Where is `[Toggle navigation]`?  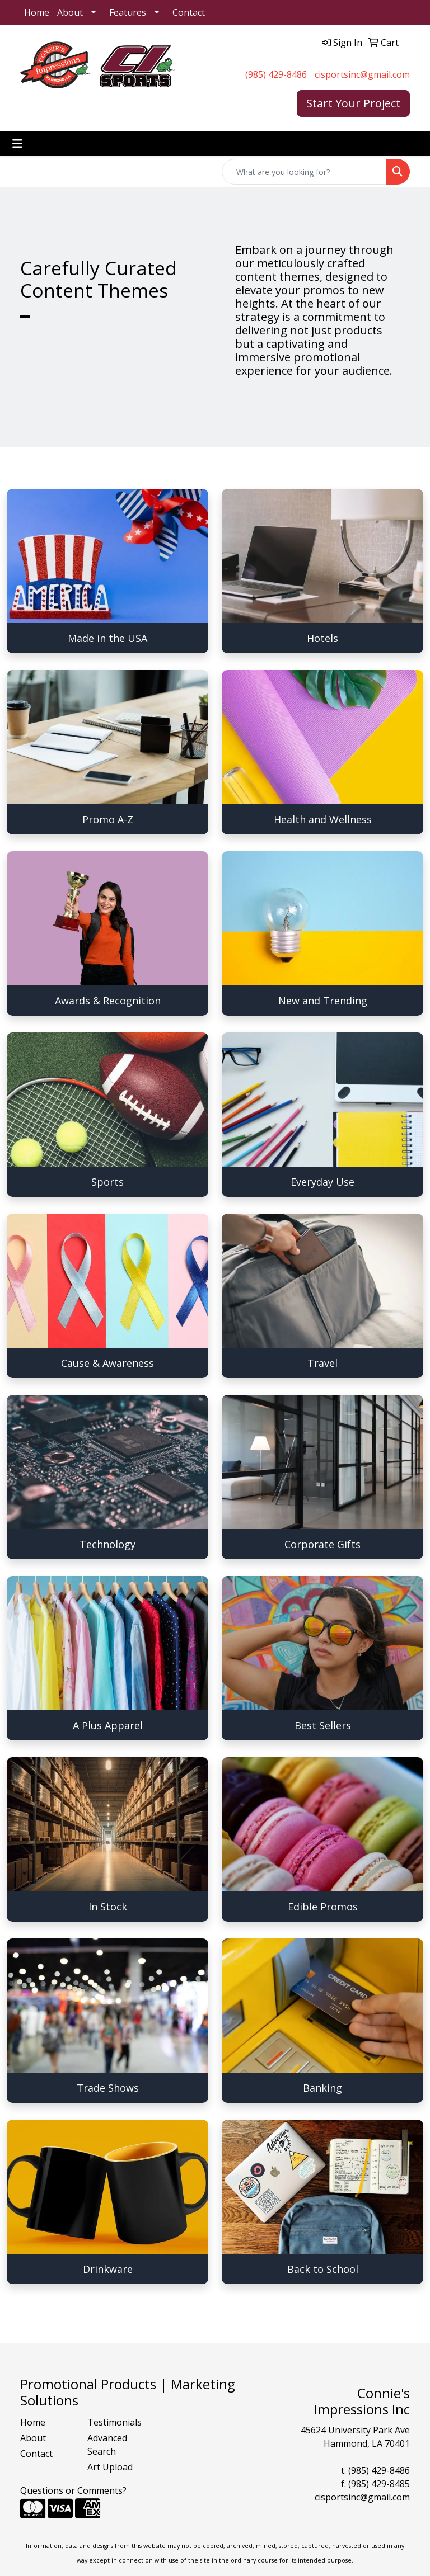 [Toggle navigation] is located at coordinates (17, 144).